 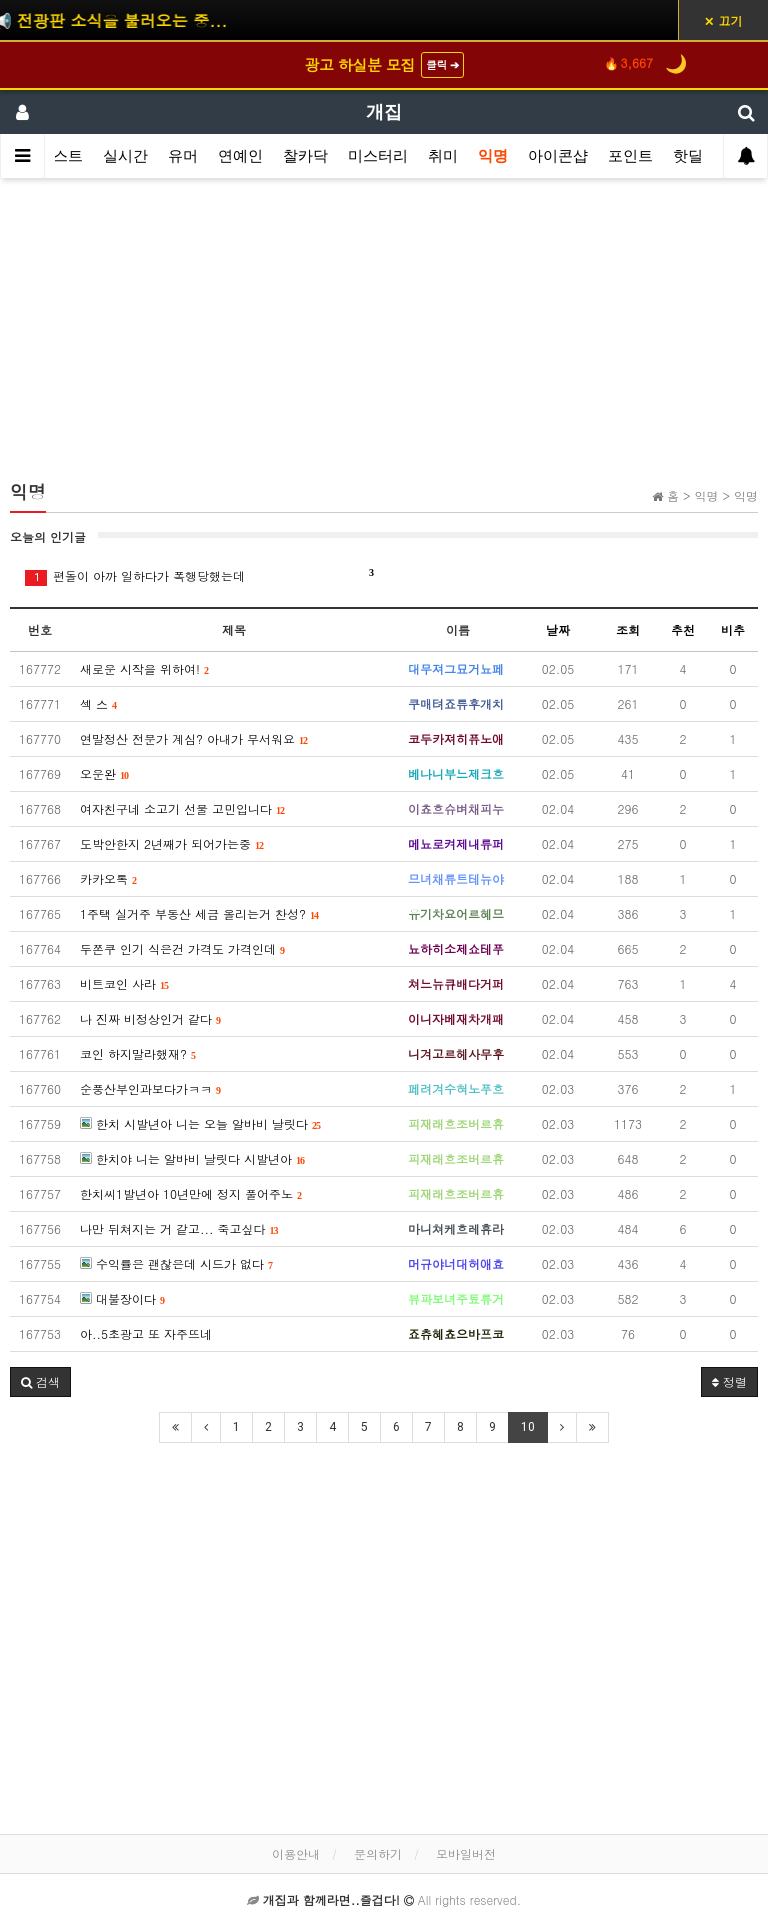 What do you see at coordinates (558, 156) in the screenshot?
I see `아이콘샵` at bounding box center [558, 156].